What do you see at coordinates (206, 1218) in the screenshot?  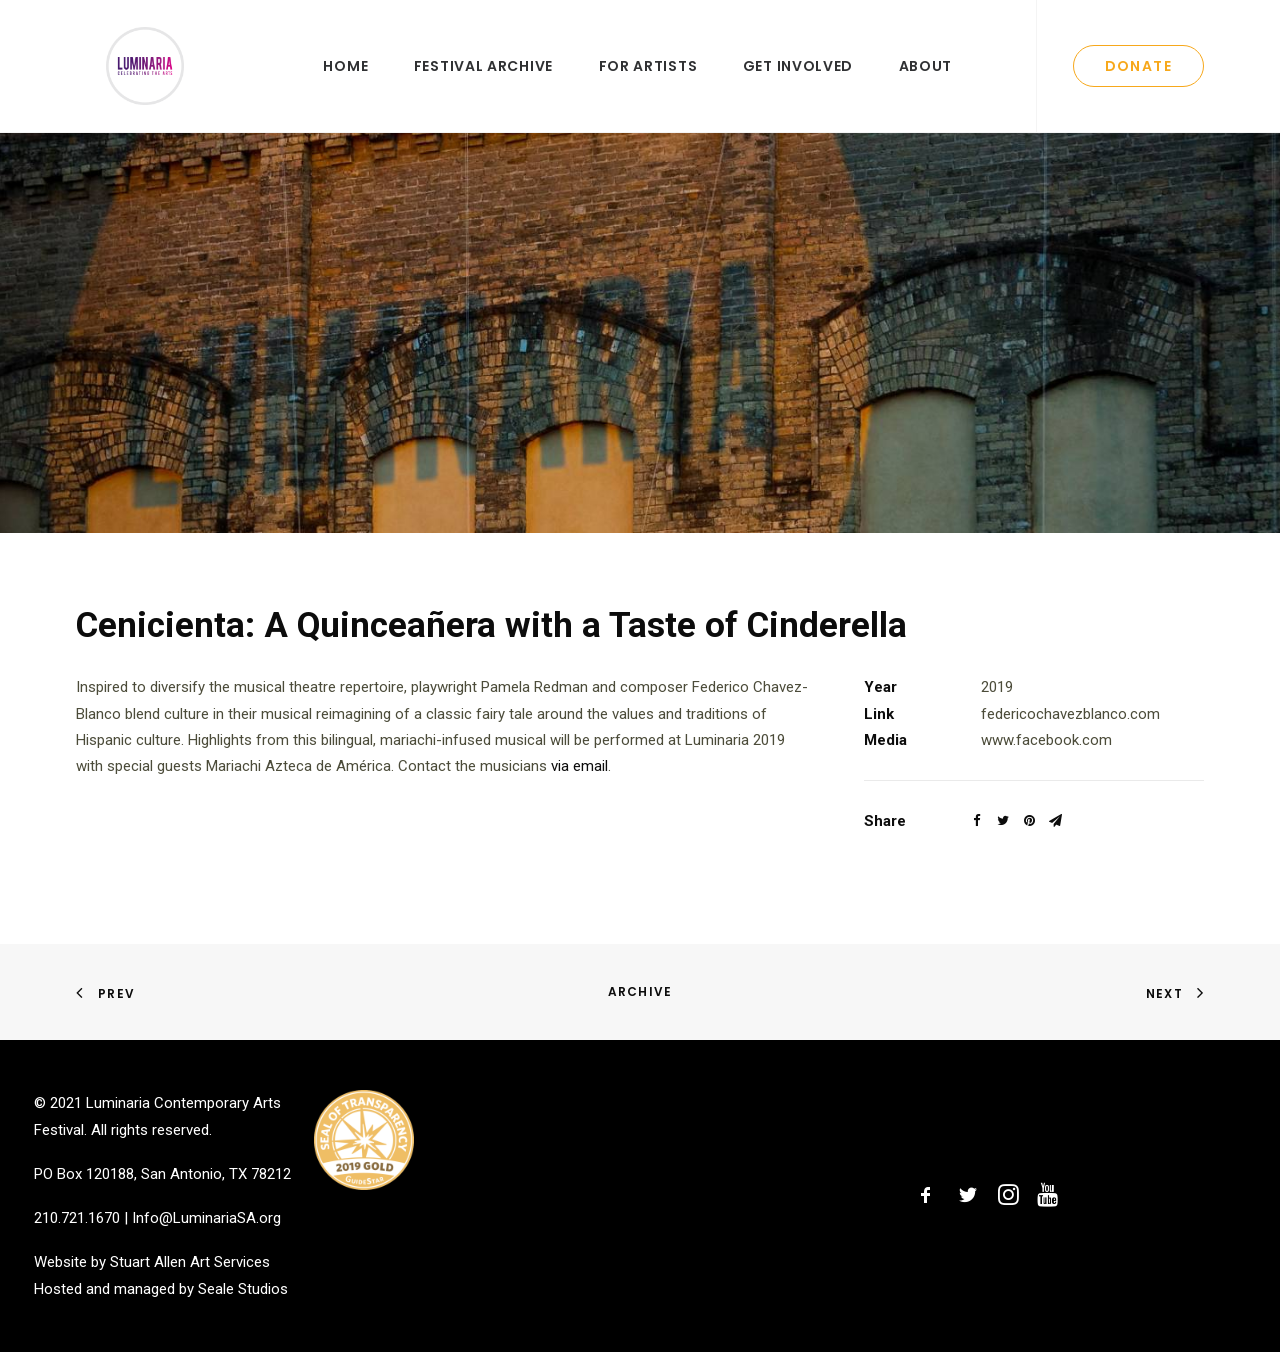 I see `Info@LuminariaSA.org` at bounding box center [206, 1218].